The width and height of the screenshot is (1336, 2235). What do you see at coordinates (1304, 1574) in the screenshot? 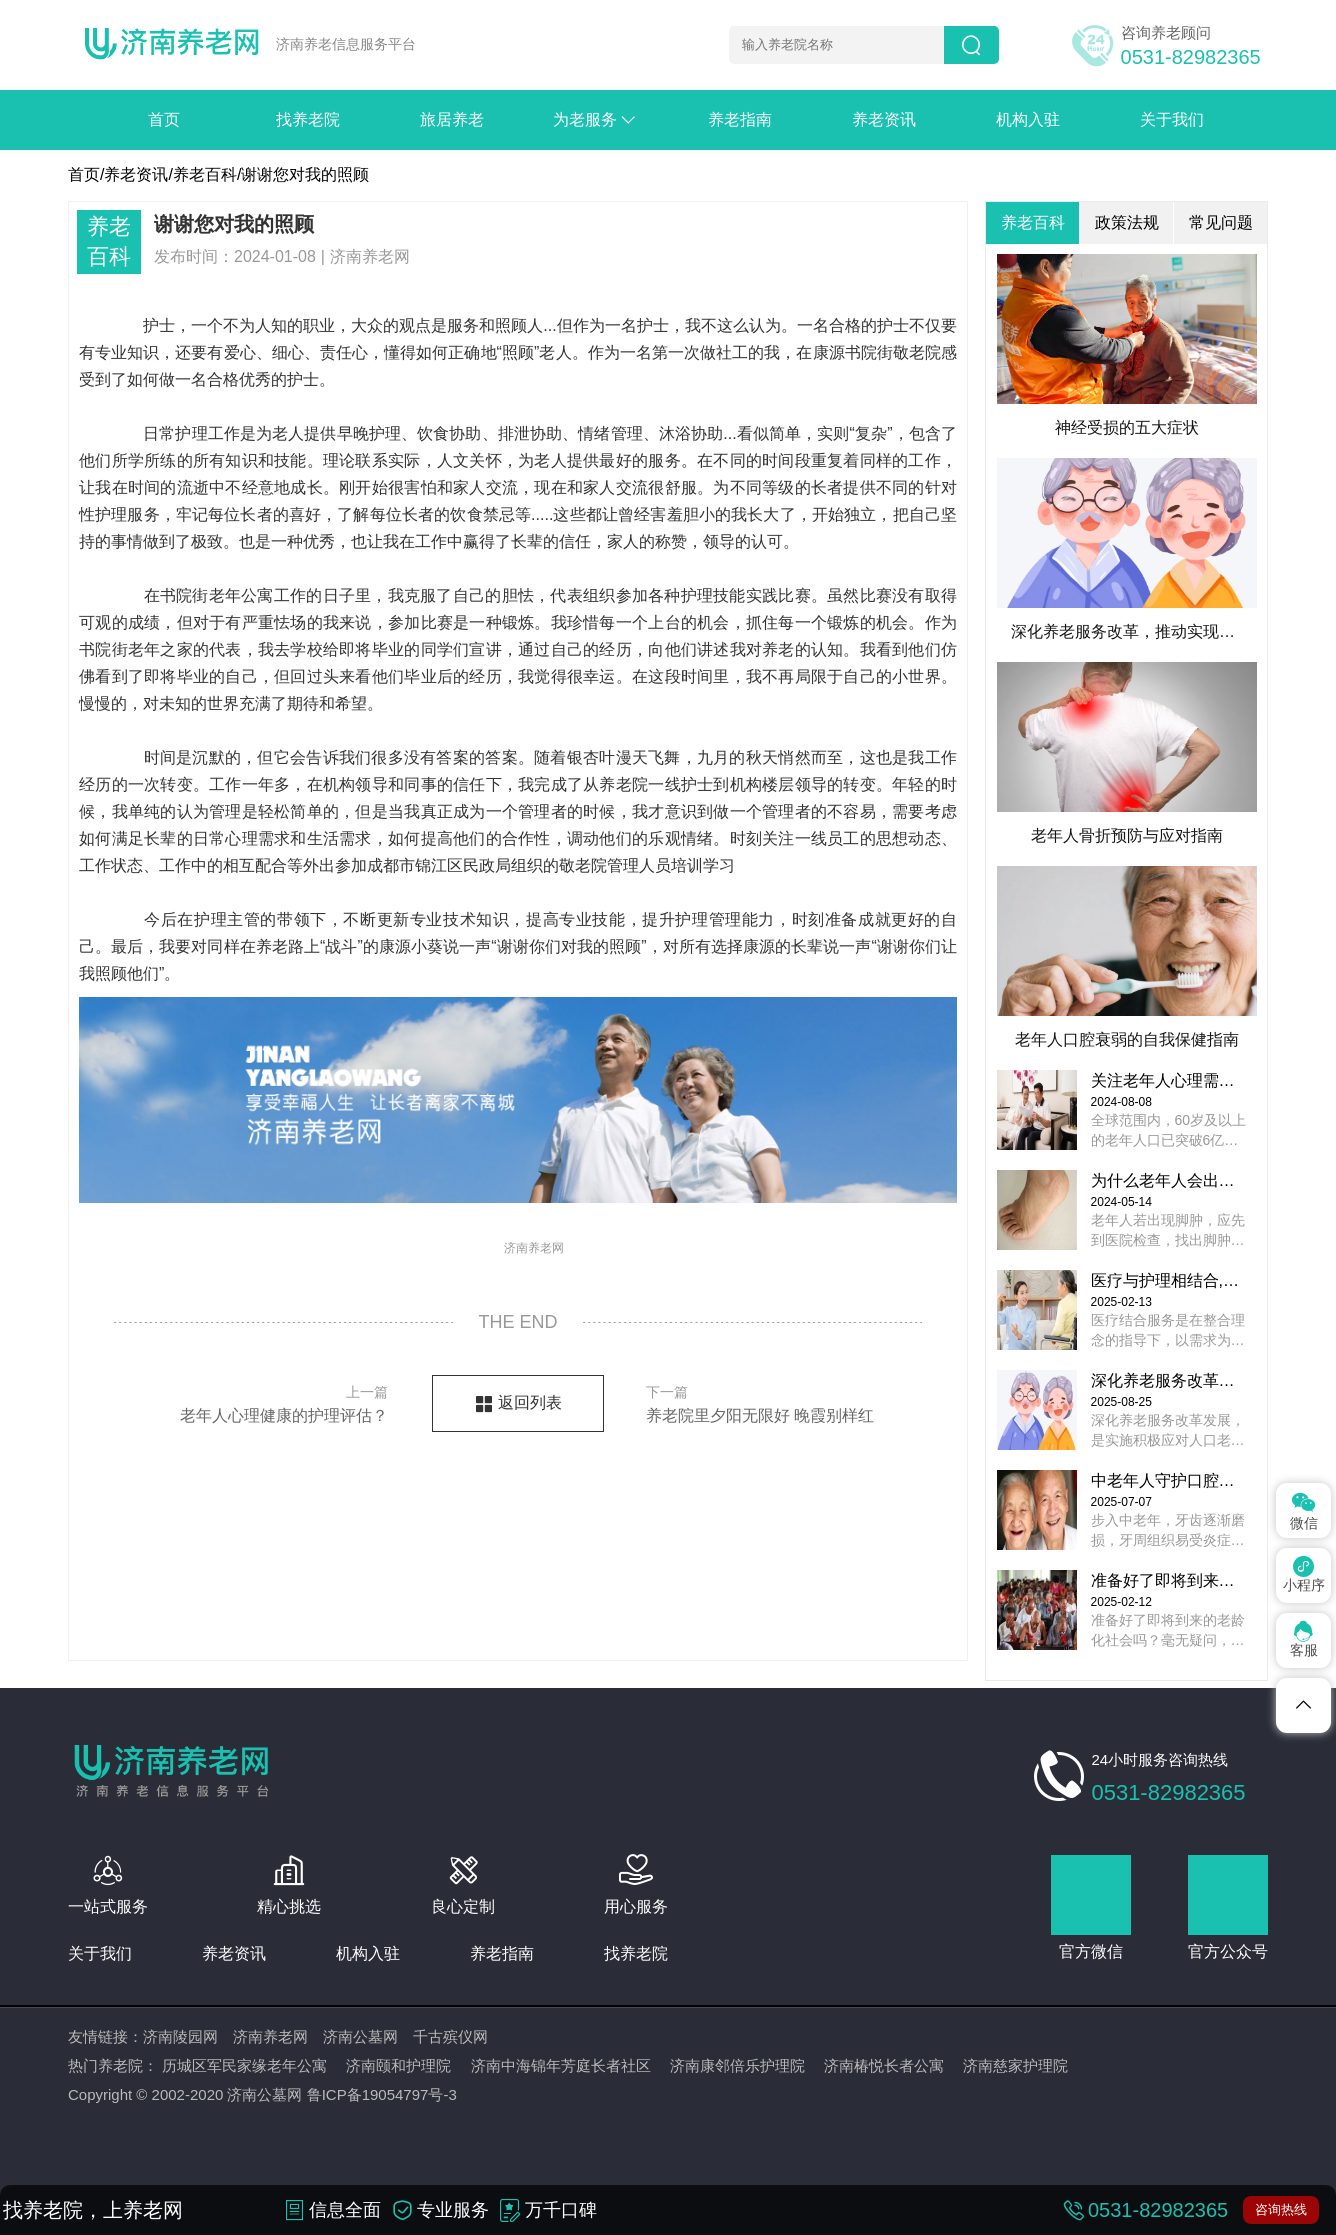
I see `小程序 [Pinterest]` at bounding box center [1304, 1574].